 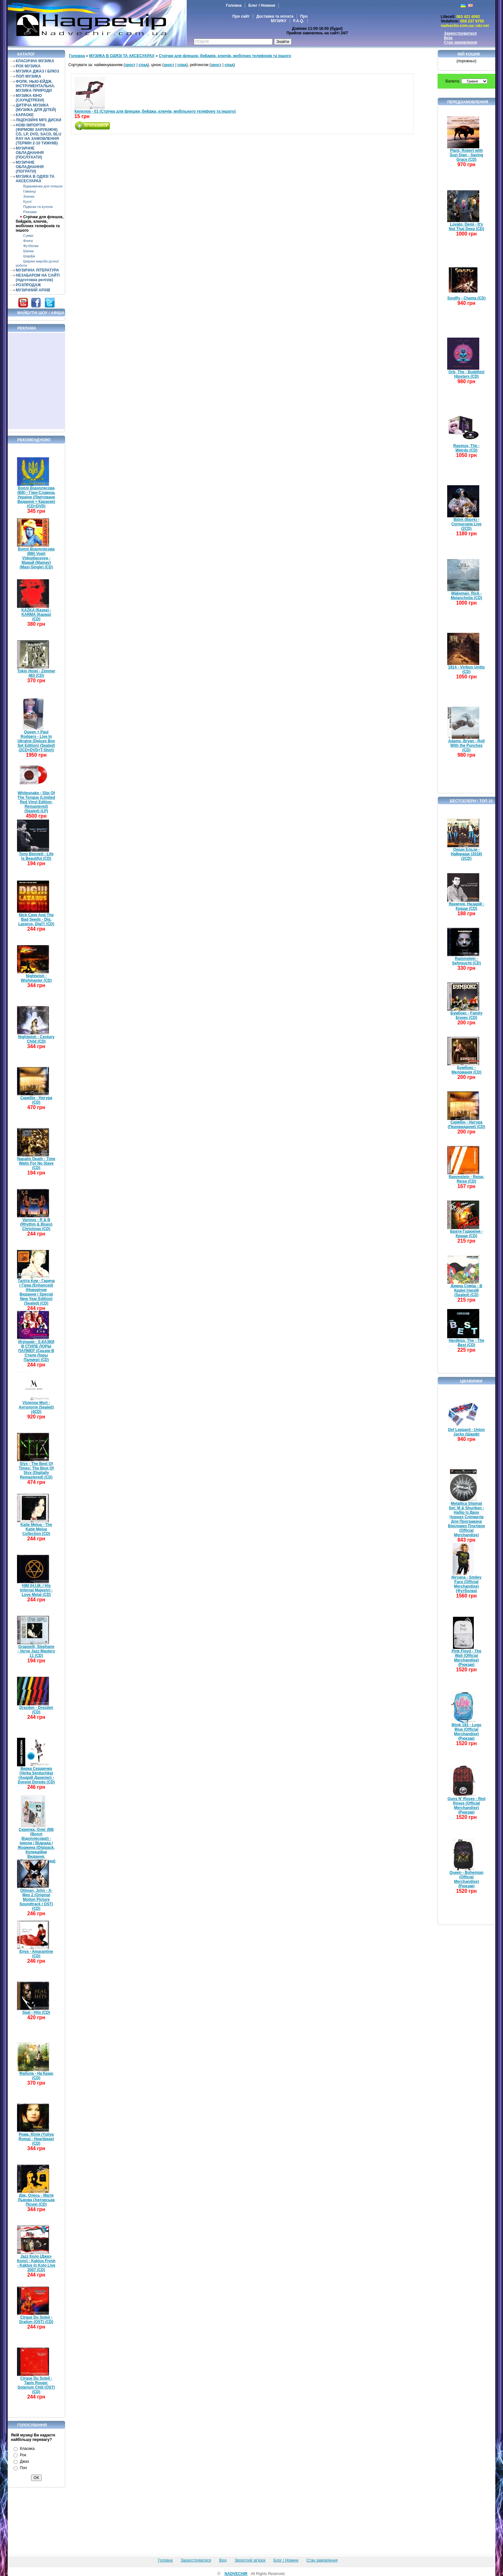 I want to click on Queen + Paul Rodgers - Live In Ukraine (Deluxe Box Set Edition) (Sealed) (2CD+DVD+T-Shirt), so click(x=36, y=741).